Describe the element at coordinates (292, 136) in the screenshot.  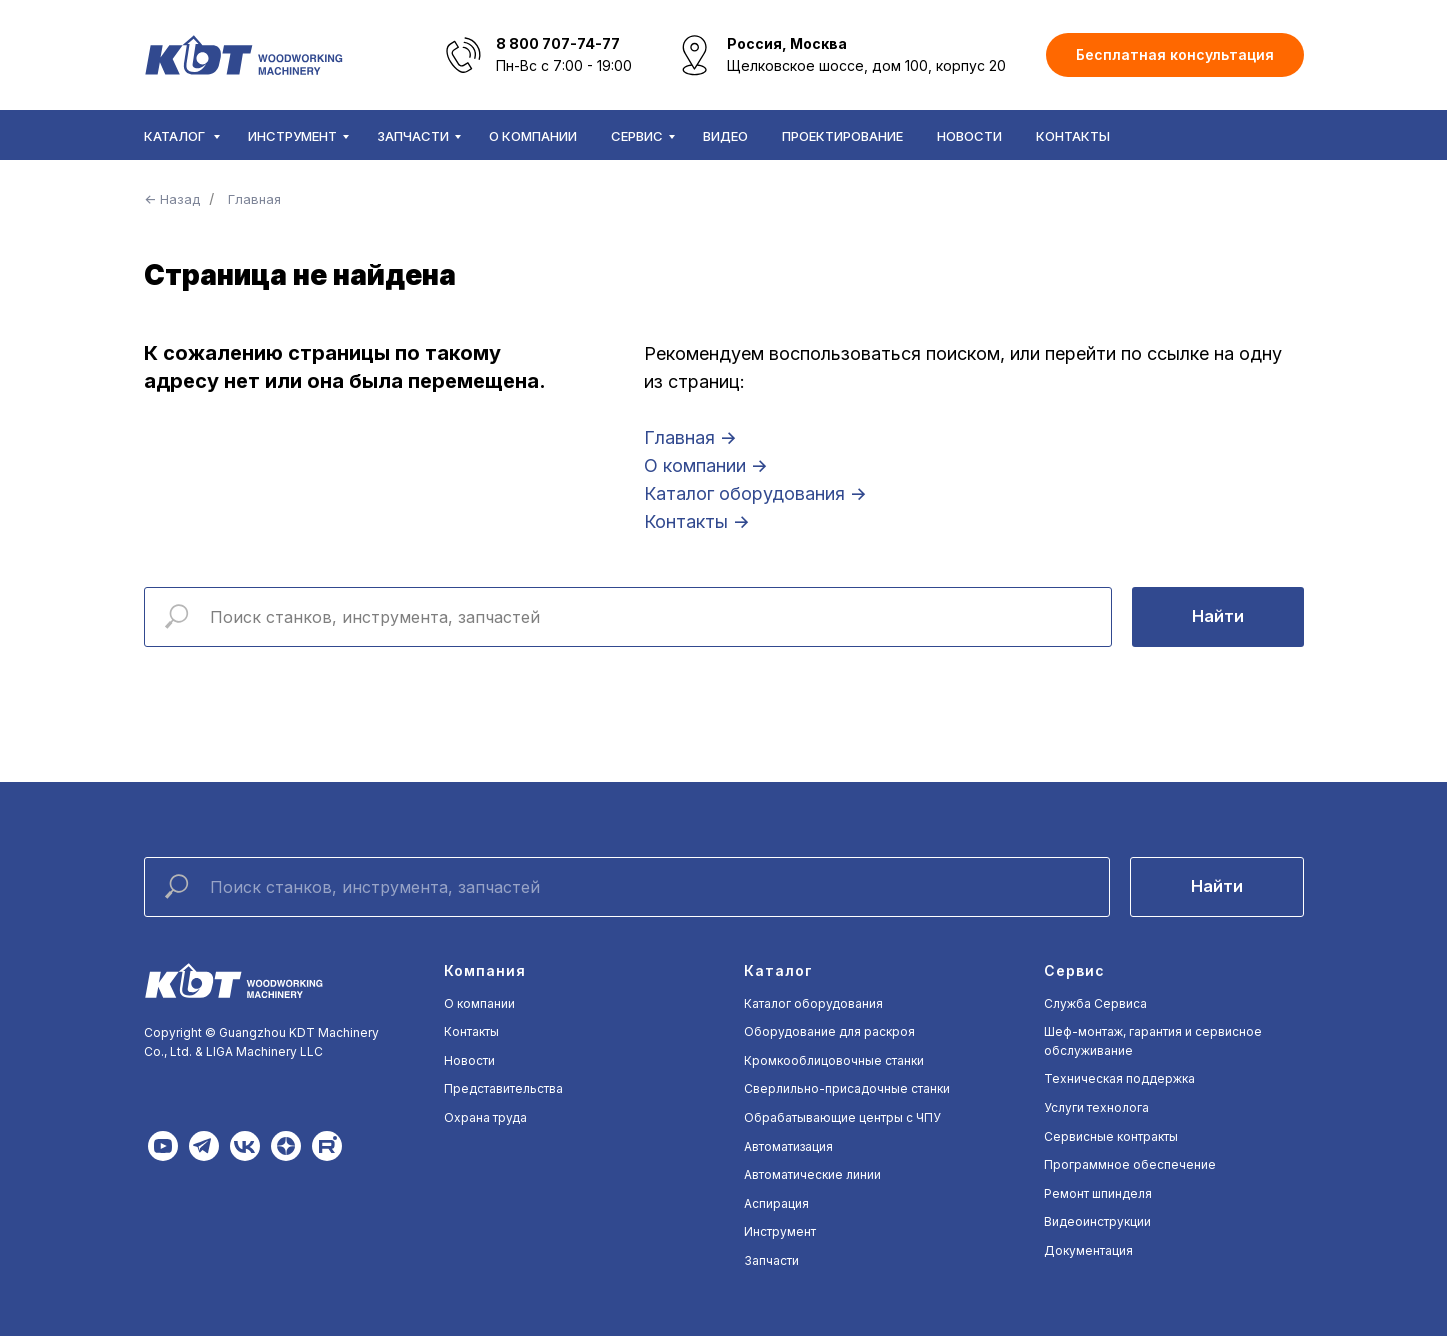
I see `Инструмент` at that location.